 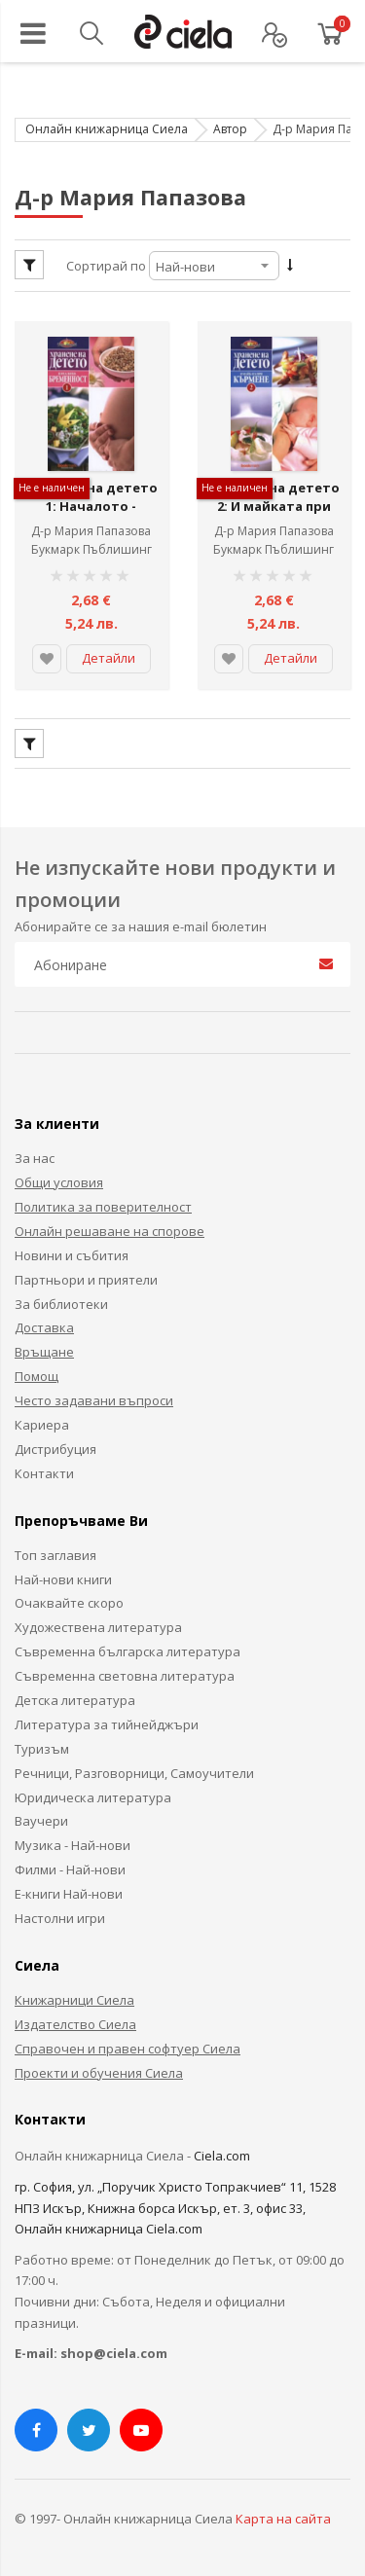 I want to click on За библиотеки, so click(x=61, y=1301).